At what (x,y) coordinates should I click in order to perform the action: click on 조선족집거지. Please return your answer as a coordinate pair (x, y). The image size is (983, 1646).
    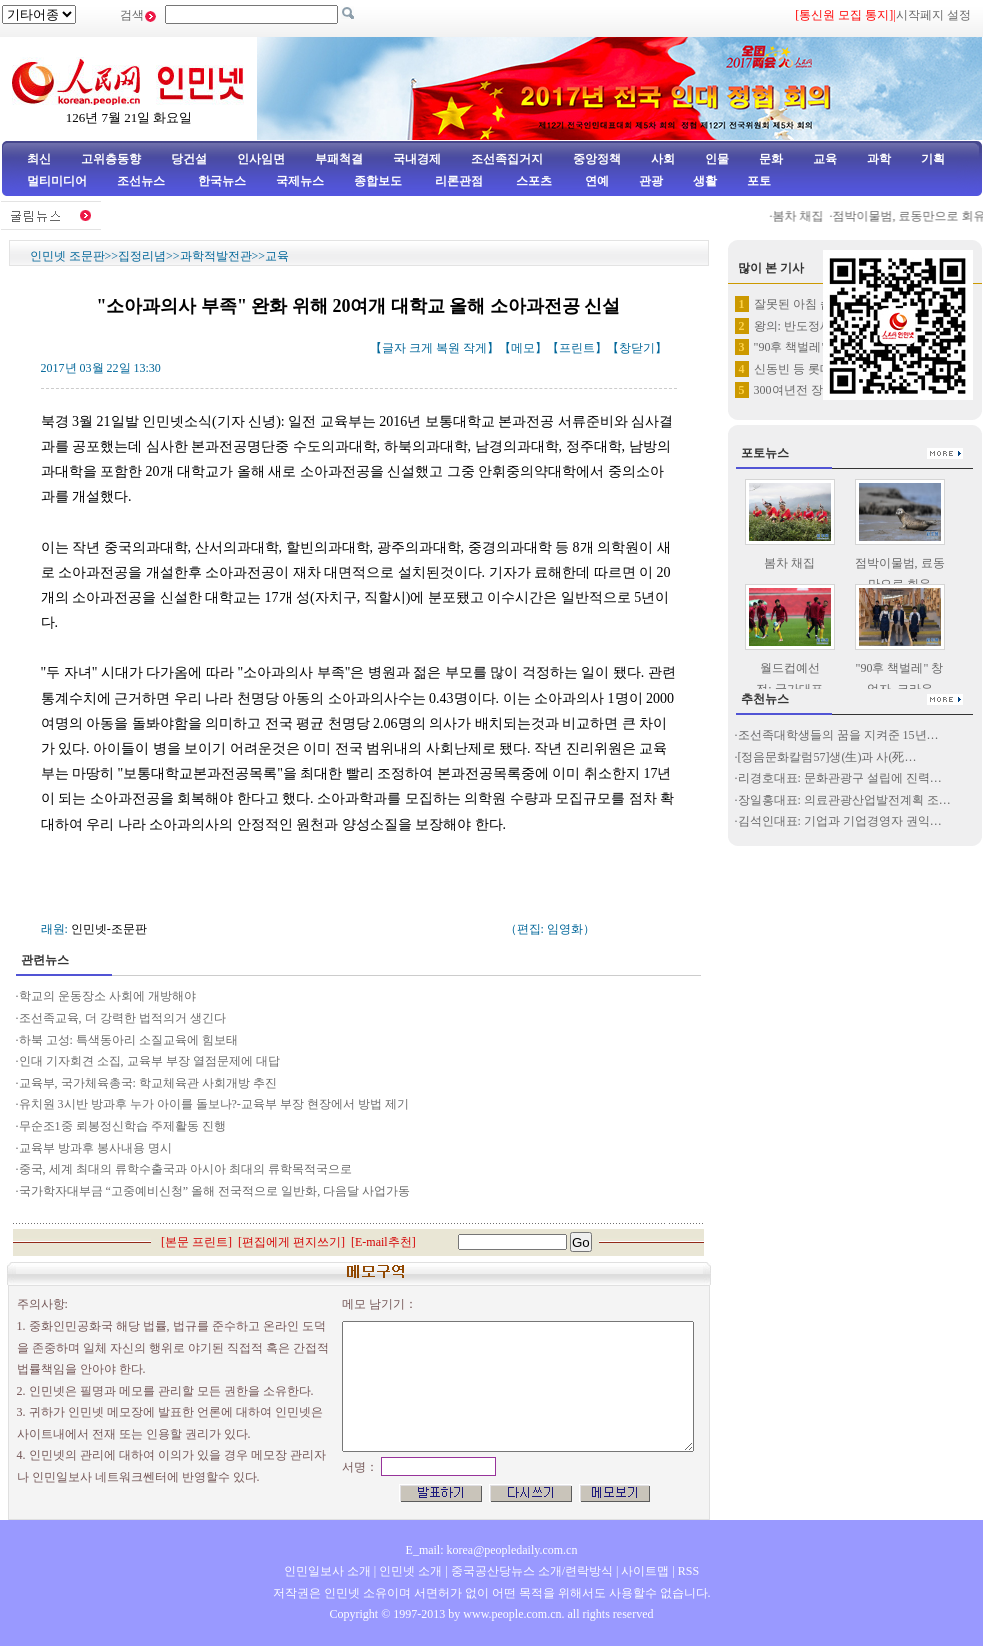
    Looking at the image, I should click on (507, 159).